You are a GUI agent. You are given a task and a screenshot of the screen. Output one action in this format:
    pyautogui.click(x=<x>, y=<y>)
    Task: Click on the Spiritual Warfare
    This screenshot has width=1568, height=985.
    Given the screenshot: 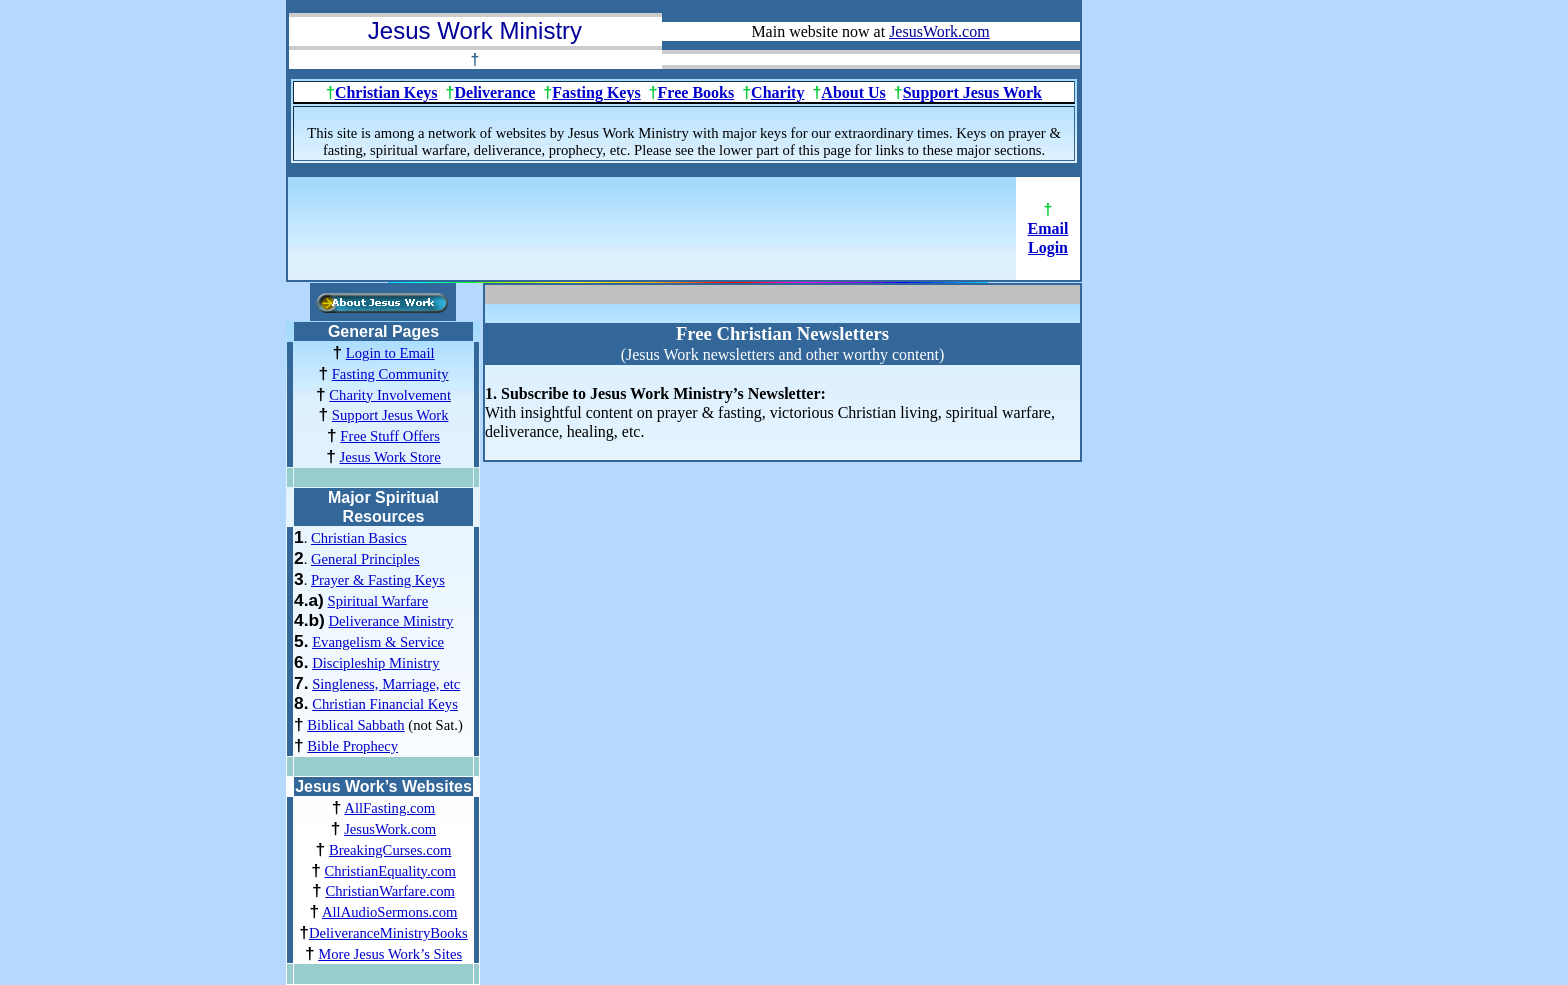 What is the action you would take?
    pyautogui.click(x=378, y=601)
    